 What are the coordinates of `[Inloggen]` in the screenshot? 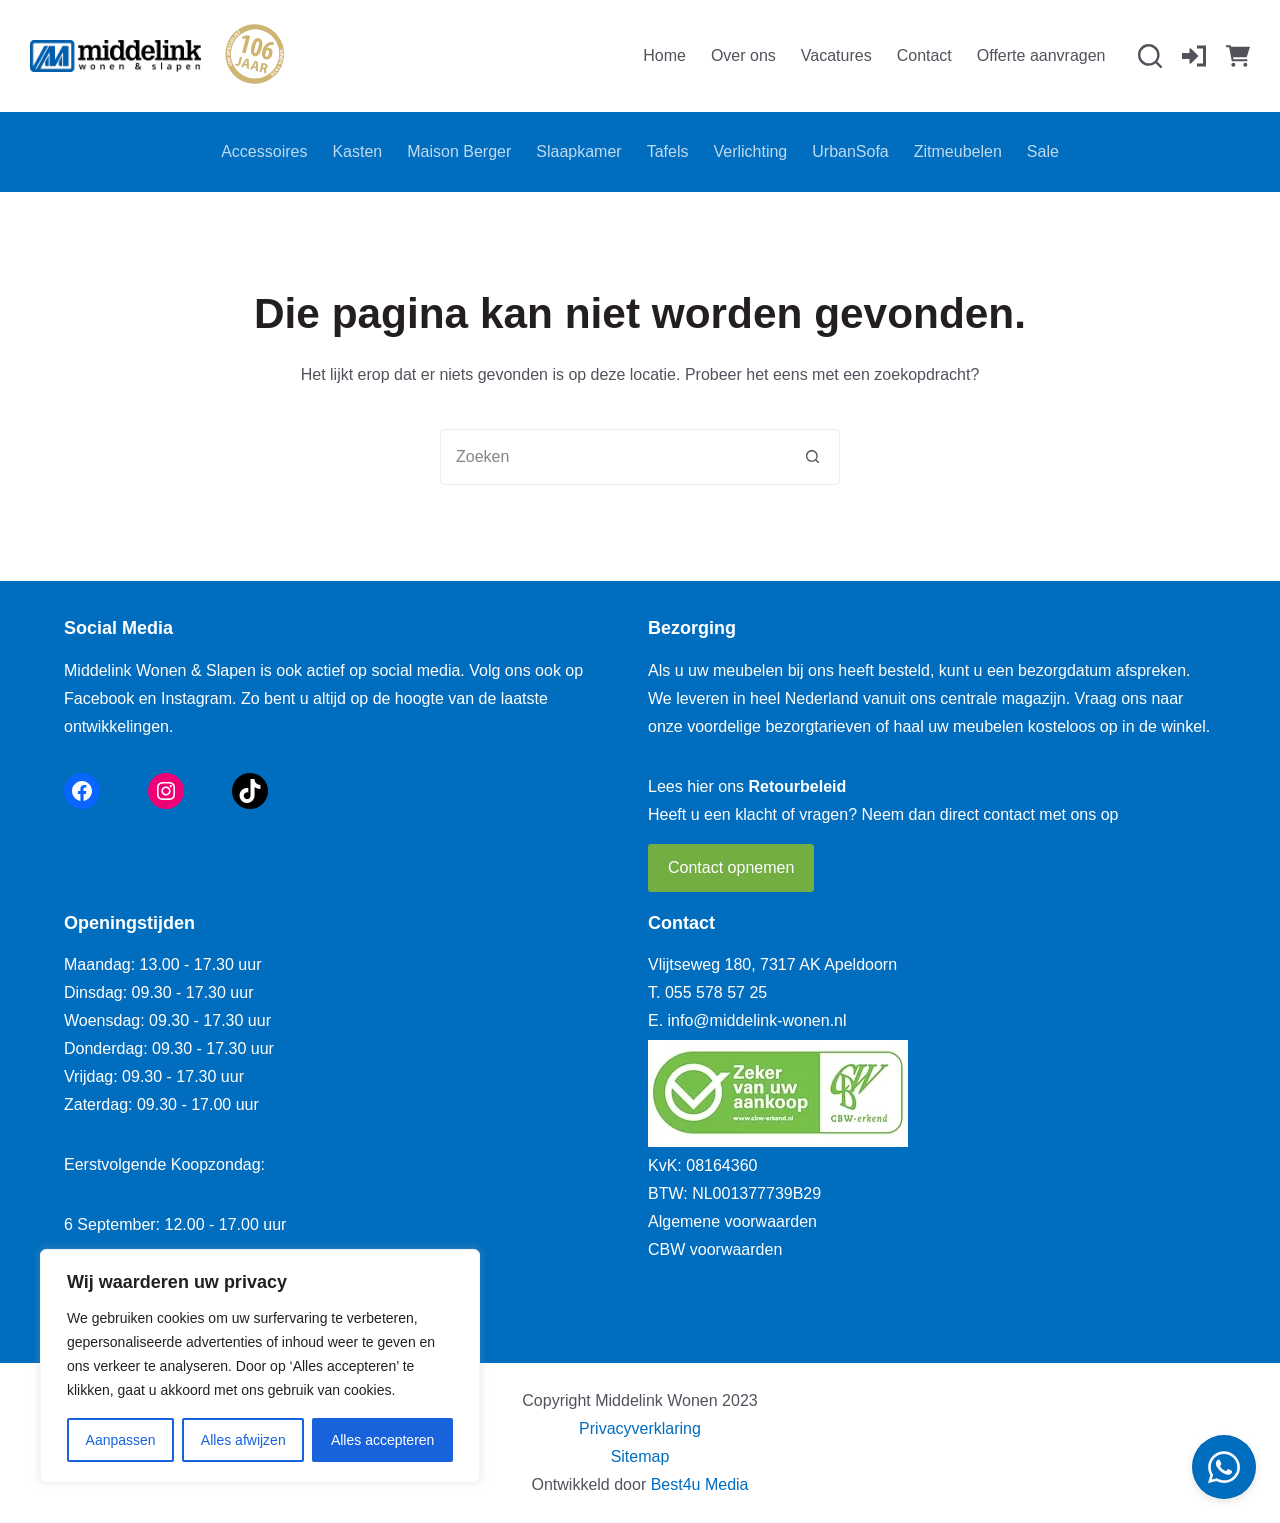 It's located at (1194, 56).